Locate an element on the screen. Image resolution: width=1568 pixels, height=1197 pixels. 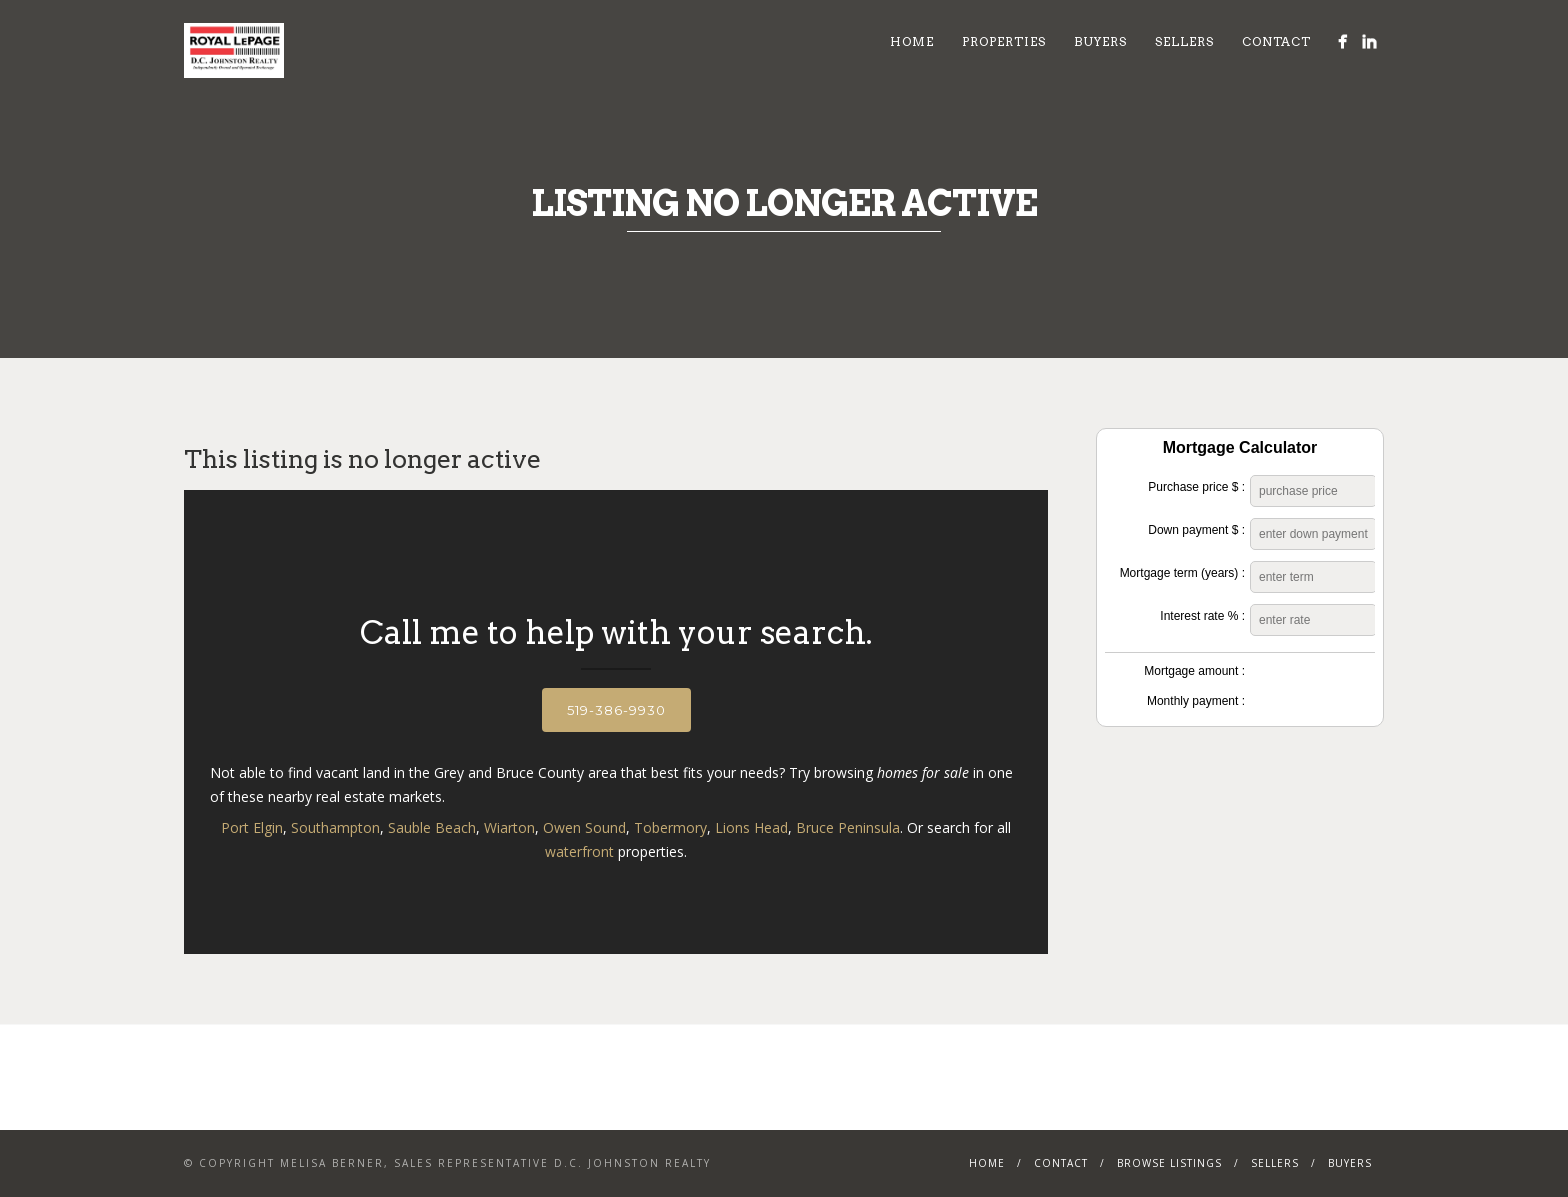
waterfront is located at coordinates (579, 851).